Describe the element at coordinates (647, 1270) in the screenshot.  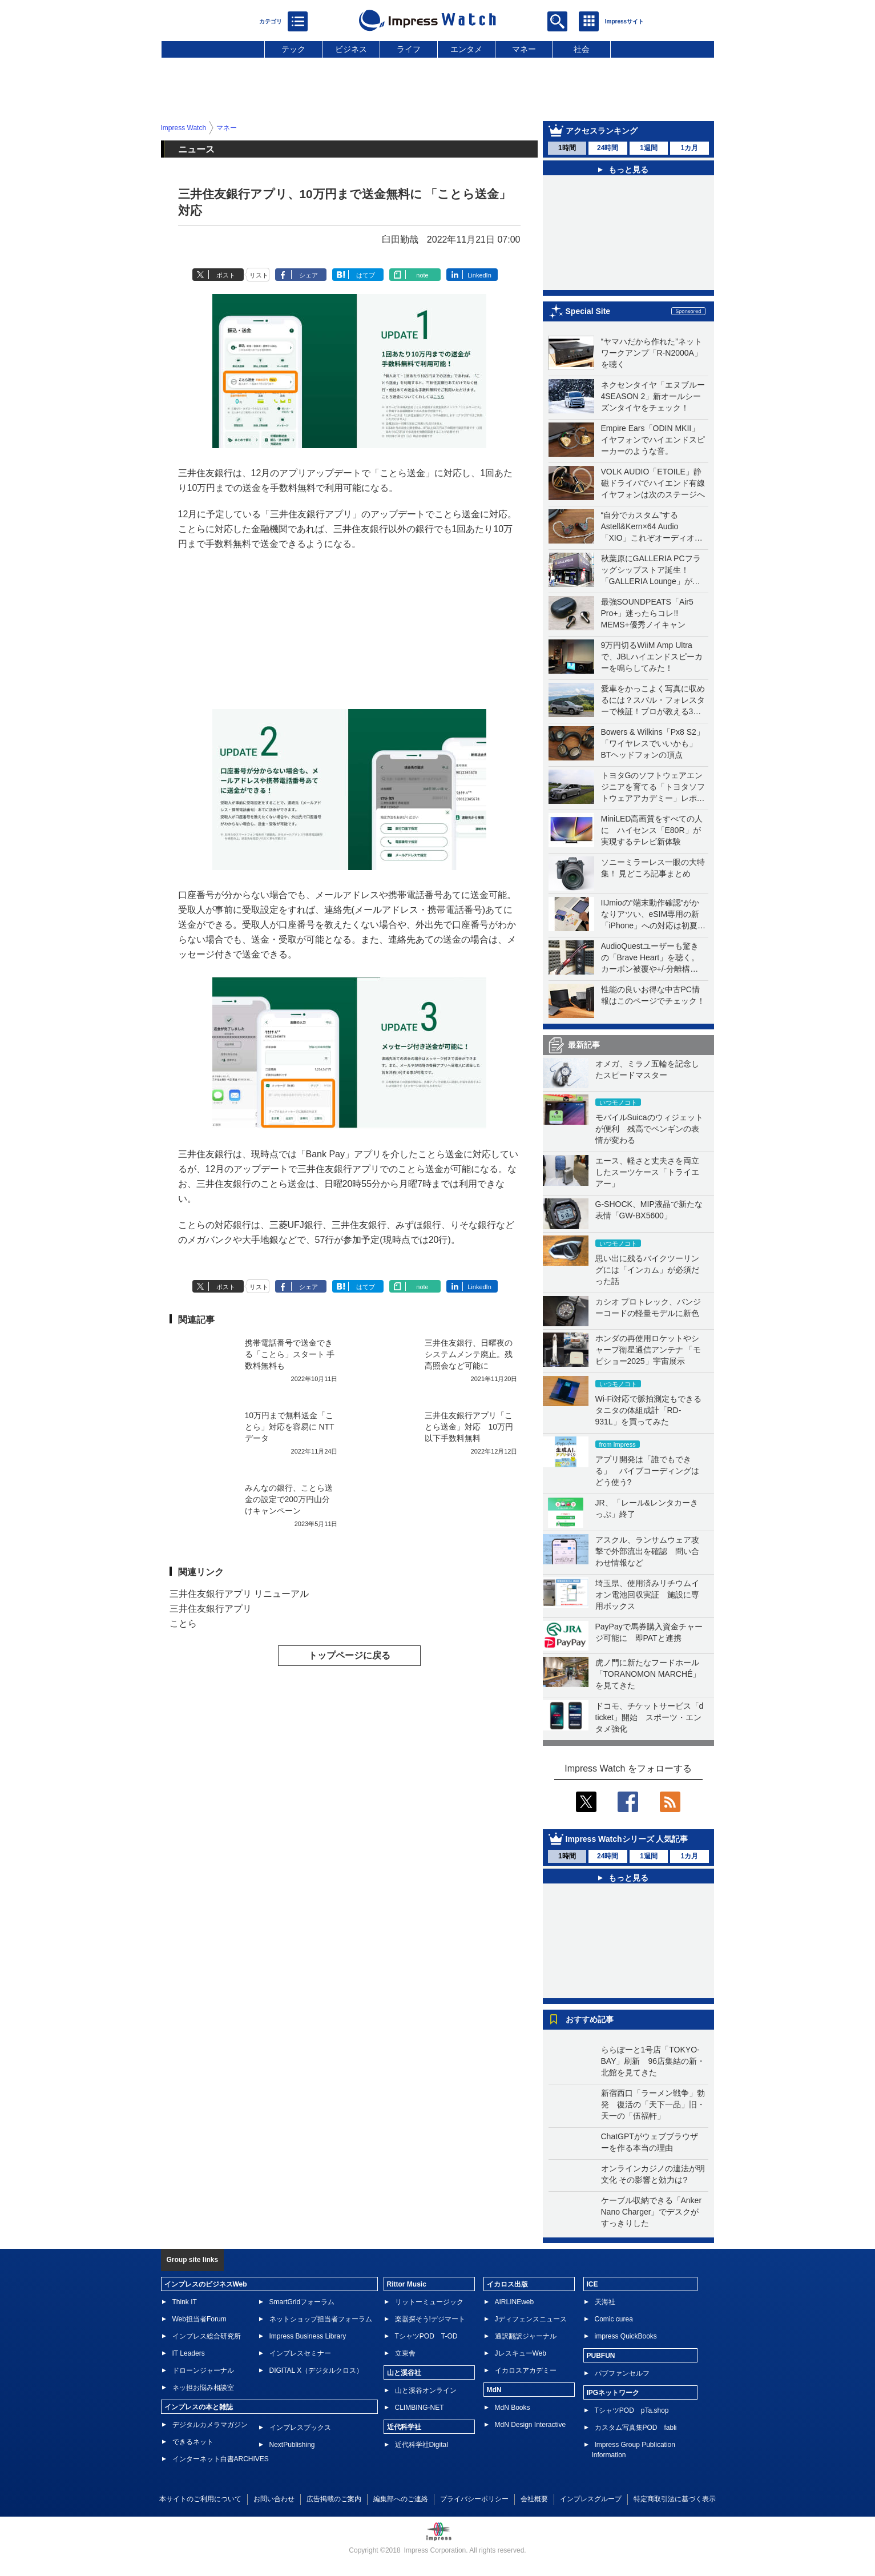
I see `思い出に残るバイクツーリングには「インカム」が必須だった話` at that location.